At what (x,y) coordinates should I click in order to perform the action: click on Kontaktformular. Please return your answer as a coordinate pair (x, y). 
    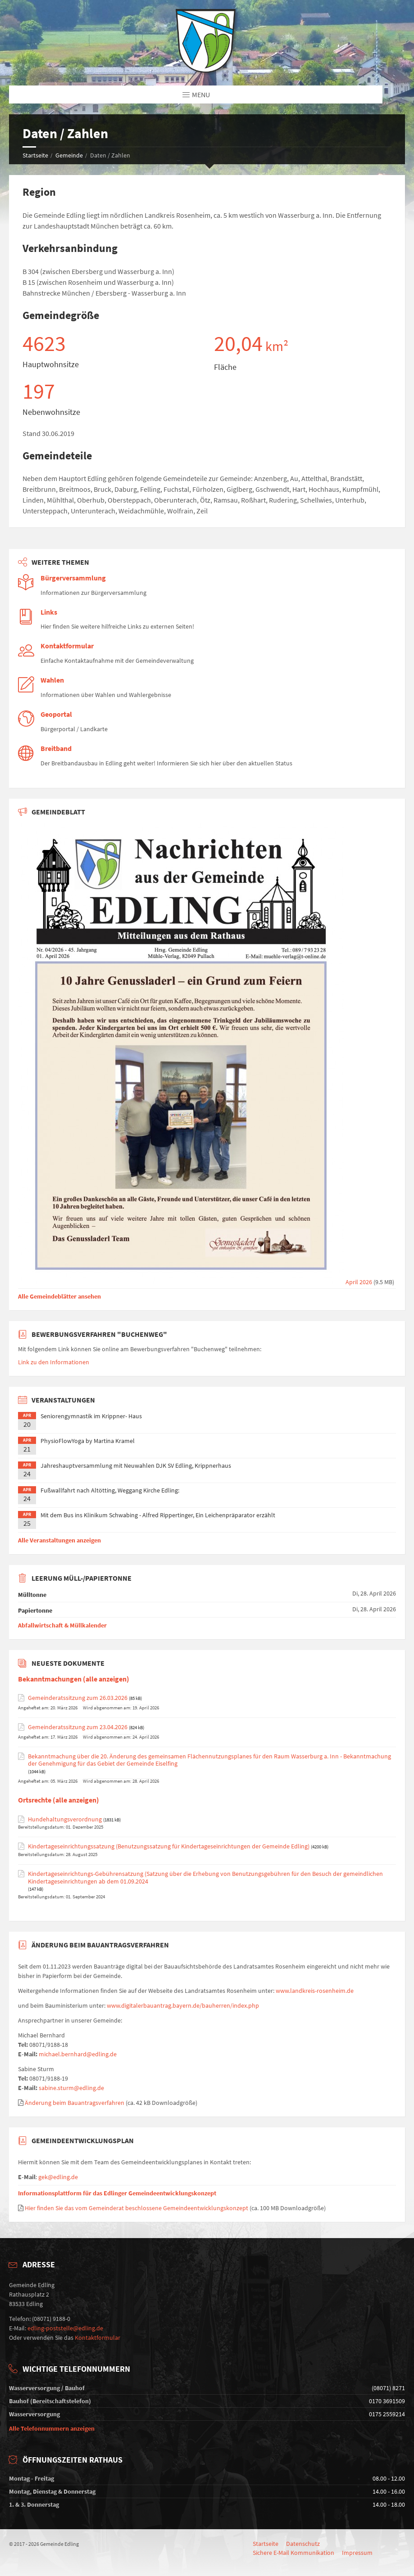
    Looking at the image, I should click on (67, 646).